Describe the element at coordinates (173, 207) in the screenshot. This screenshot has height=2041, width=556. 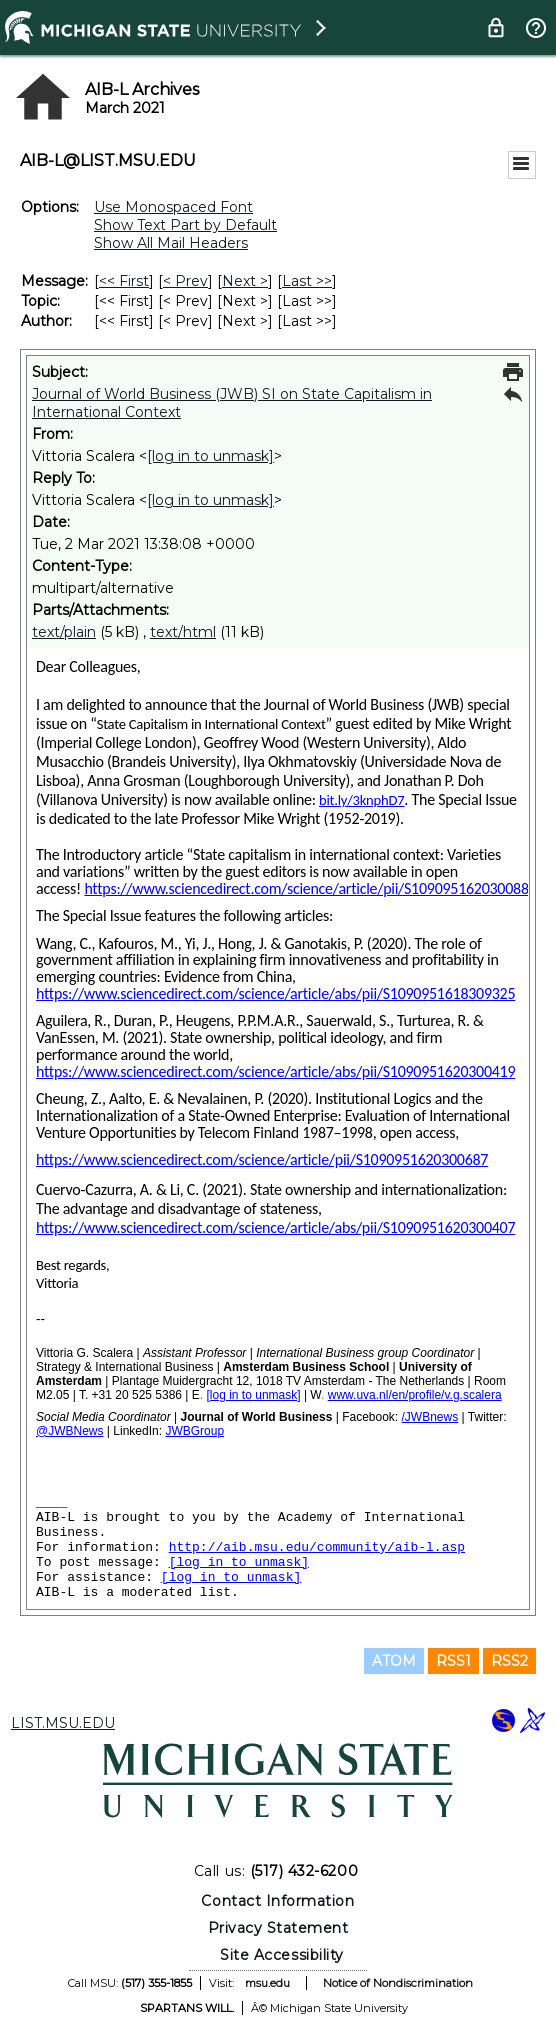
I see `Use Monospaced Font` at that location.